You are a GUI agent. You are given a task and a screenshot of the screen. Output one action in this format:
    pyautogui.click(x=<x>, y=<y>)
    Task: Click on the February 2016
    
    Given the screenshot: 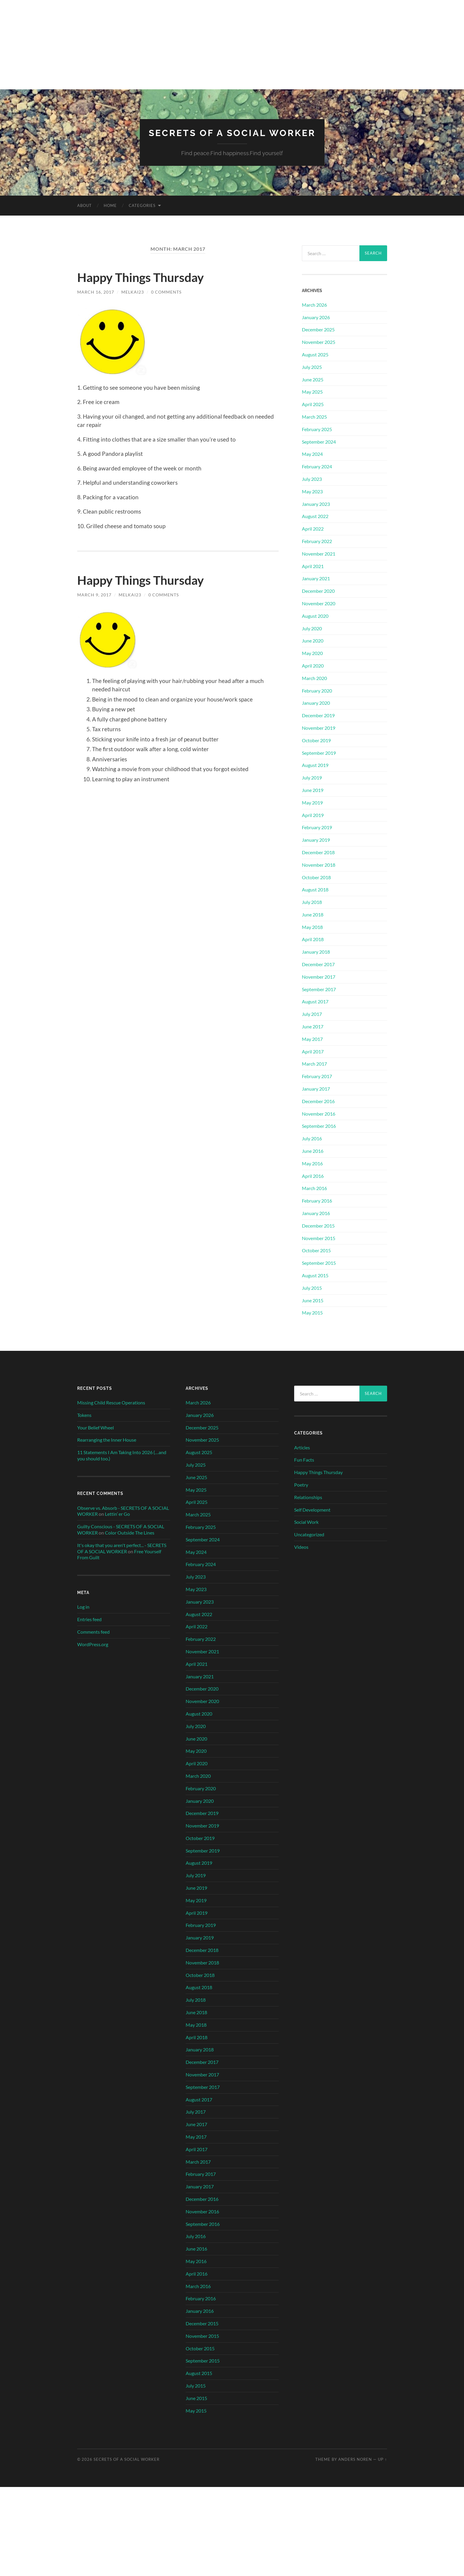 What is the action you would take?
    pyautogui.click(x=317, y=1200)
    